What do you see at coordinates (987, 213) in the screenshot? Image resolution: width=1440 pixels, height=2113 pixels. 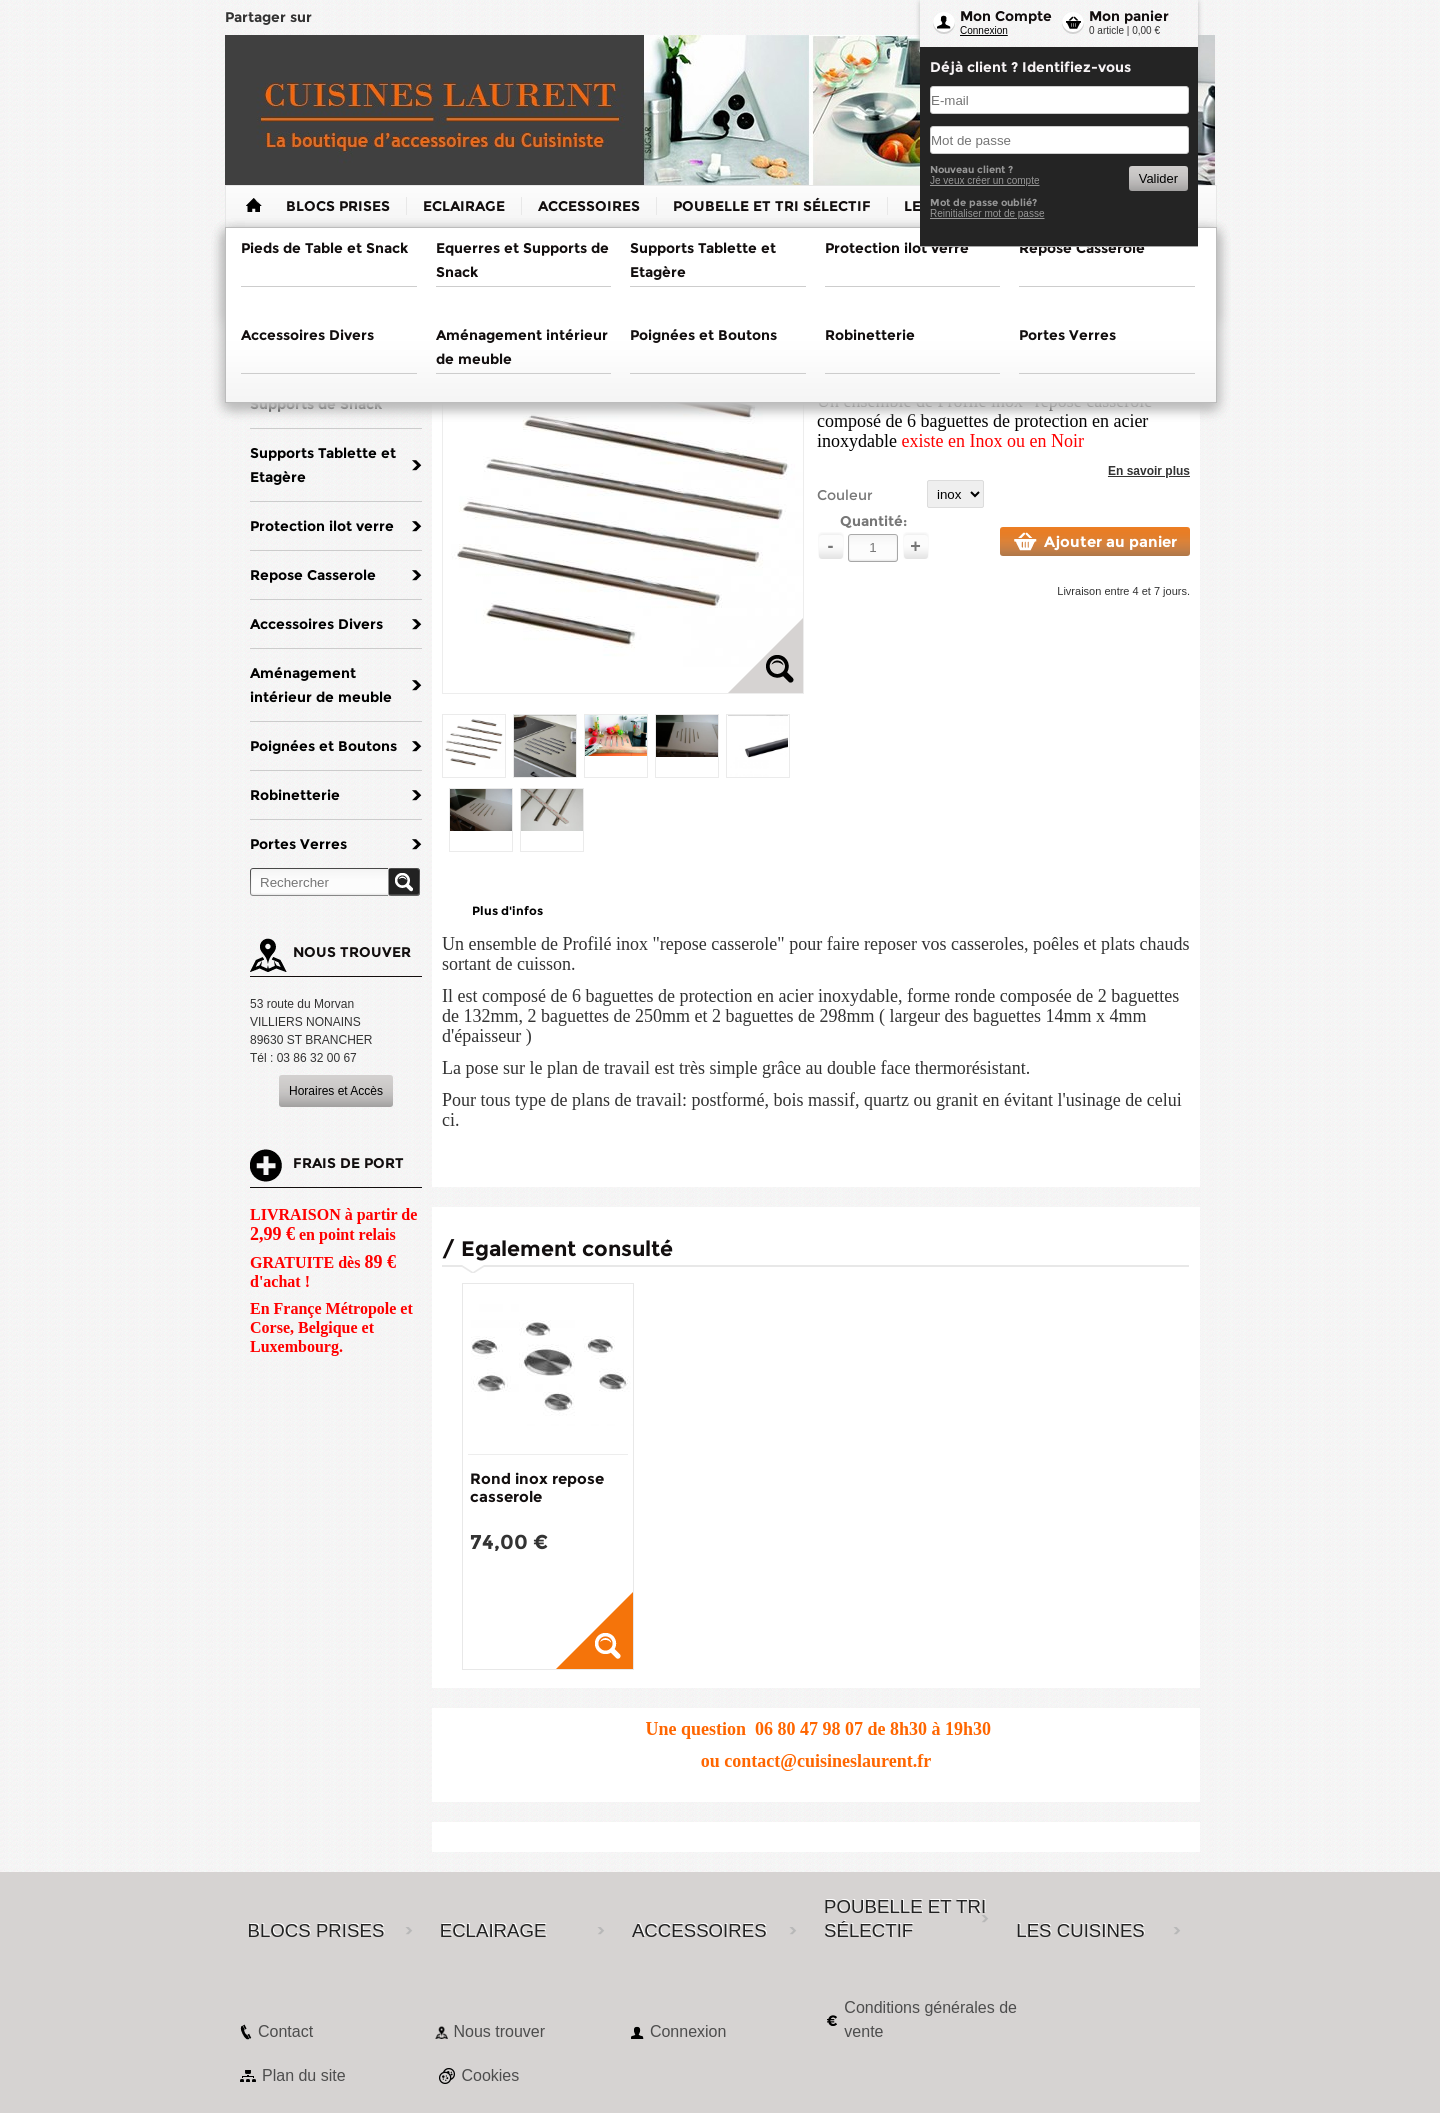 I see `Reinitialiser mot de passe` at bounding box center [987, 213].